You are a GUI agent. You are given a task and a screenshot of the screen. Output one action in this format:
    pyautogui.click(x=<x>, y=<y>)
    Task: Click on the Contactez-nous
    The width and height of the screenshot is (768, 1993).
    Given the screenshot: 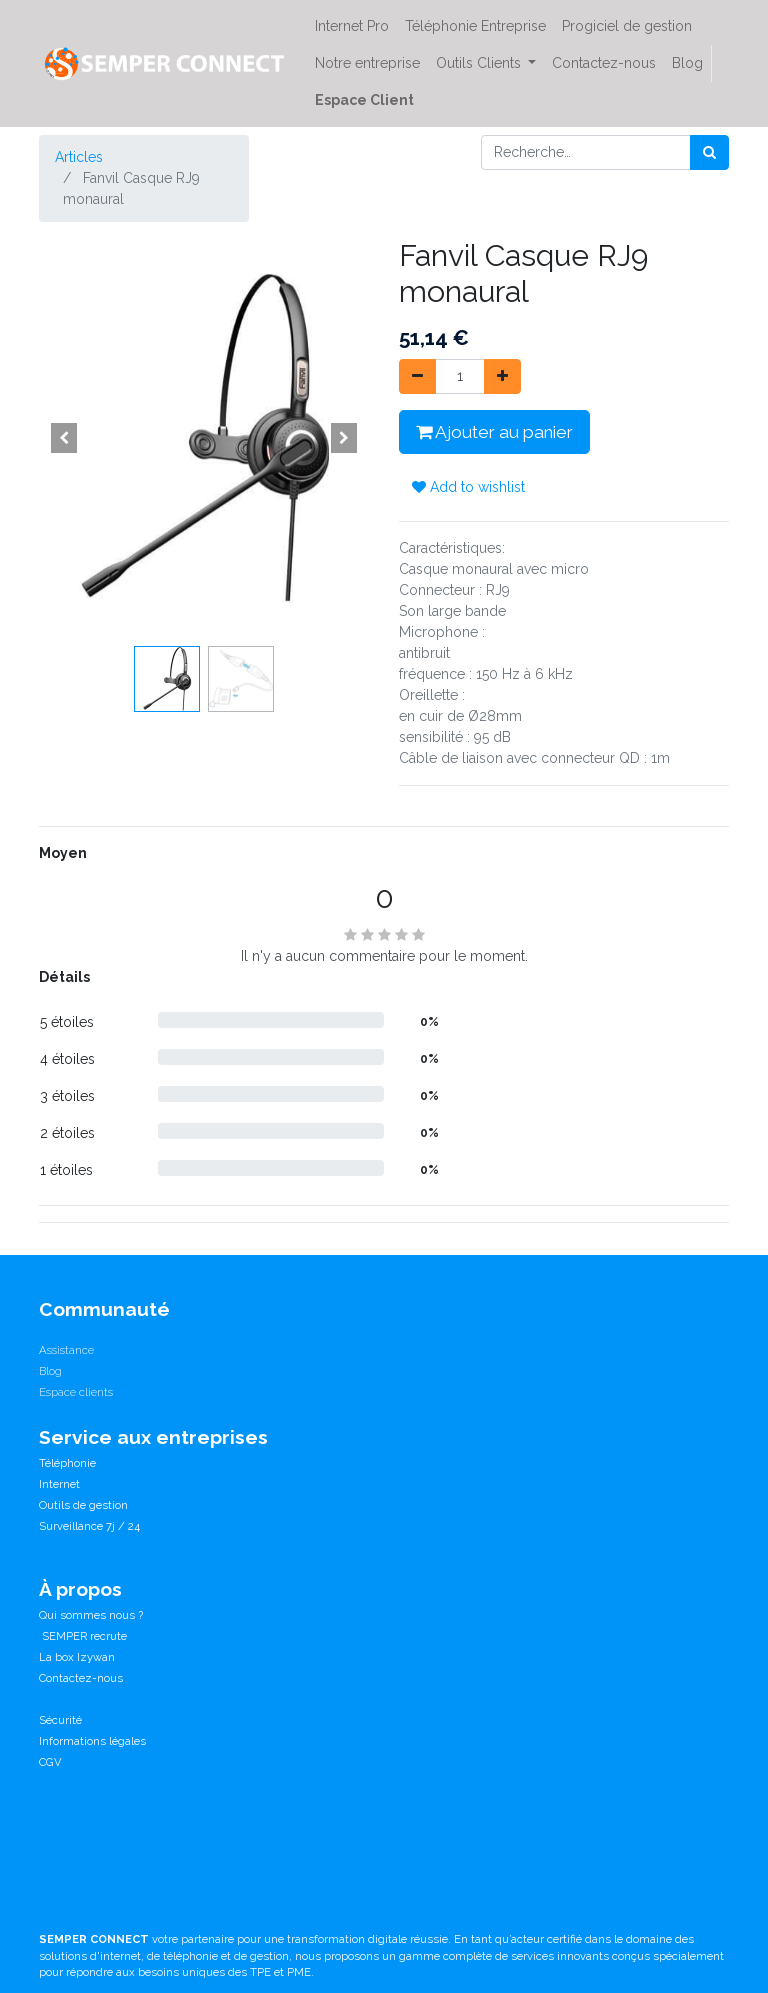 What is the action you would take?
    pyautogui.click(x=81, y=1678)
    